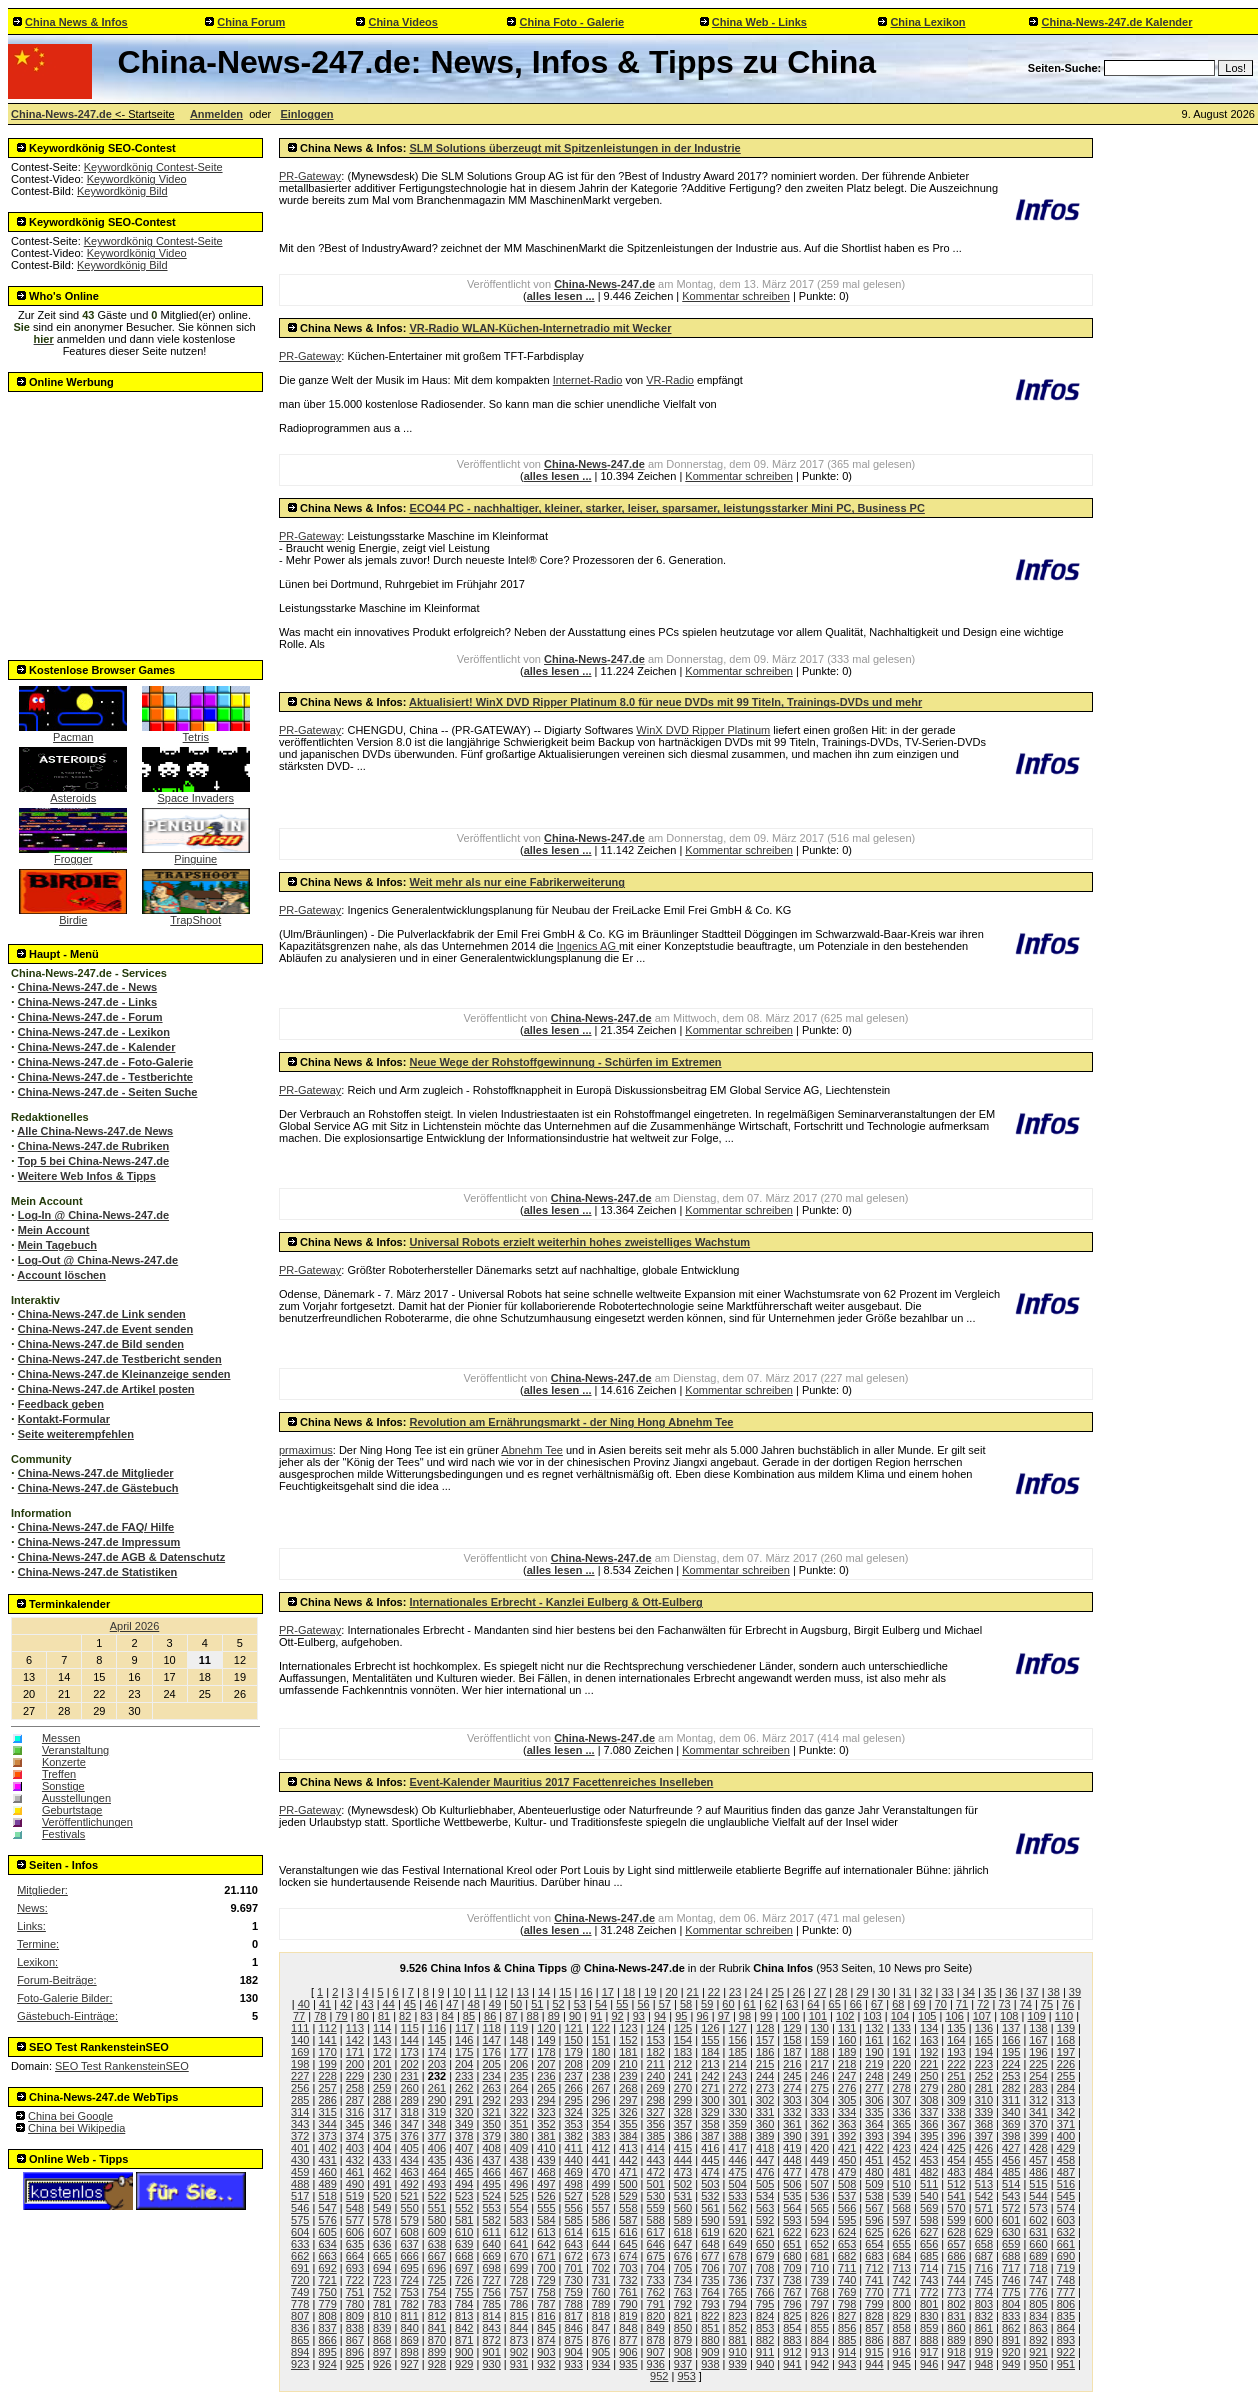 This screenshot has height=2400, width=1258. I want to click on 658, so click(984, 2244).